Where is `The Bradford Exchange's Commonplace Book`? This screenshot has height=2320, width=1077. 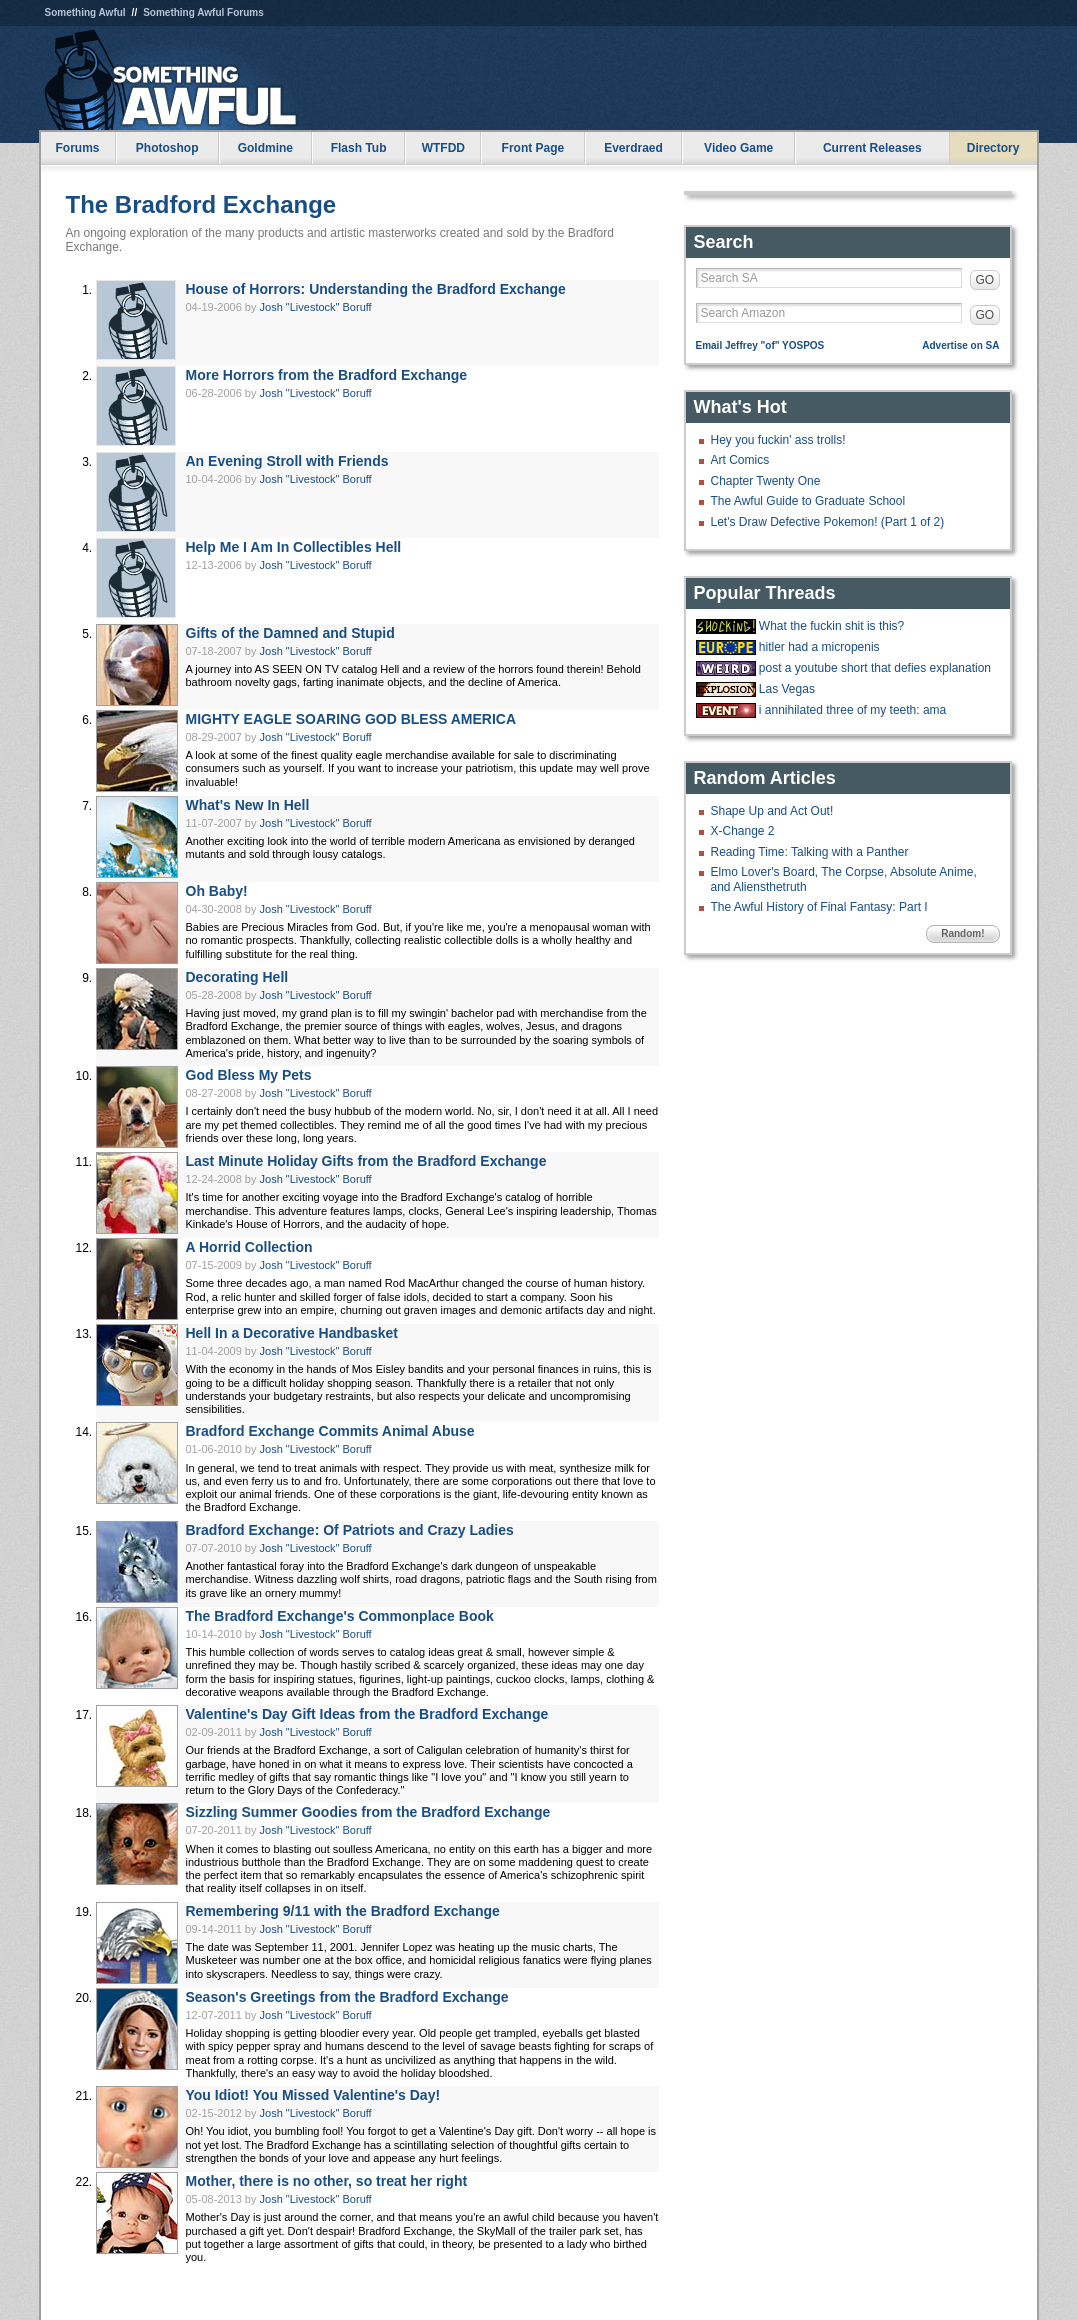 The Bradford Exchange's Commonplace Book is located at coordinates (340, 1616).